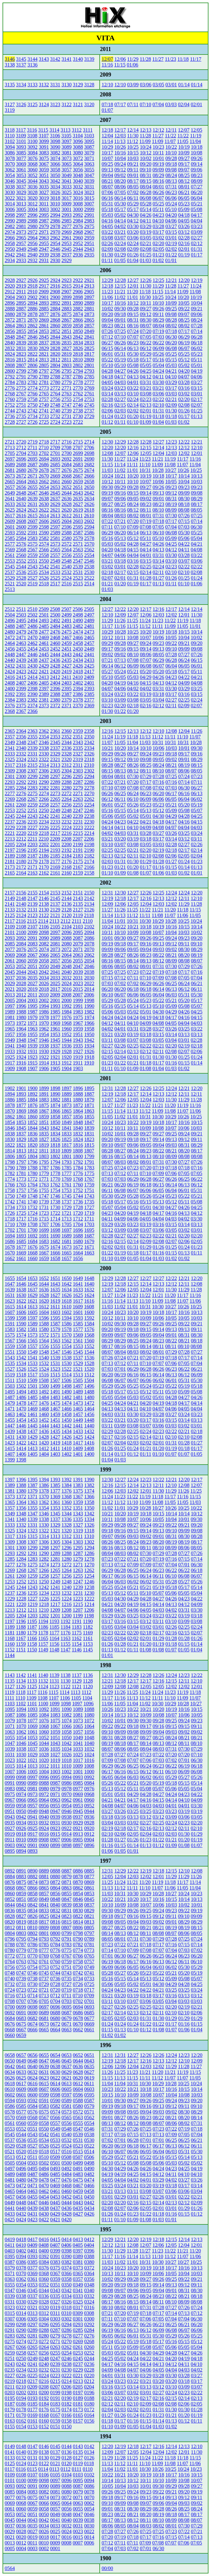 The width and height of the screenshot is (211, 2576). Describe the element at coordinates (67, 399) in the screenshot. I see `2755` at that location.